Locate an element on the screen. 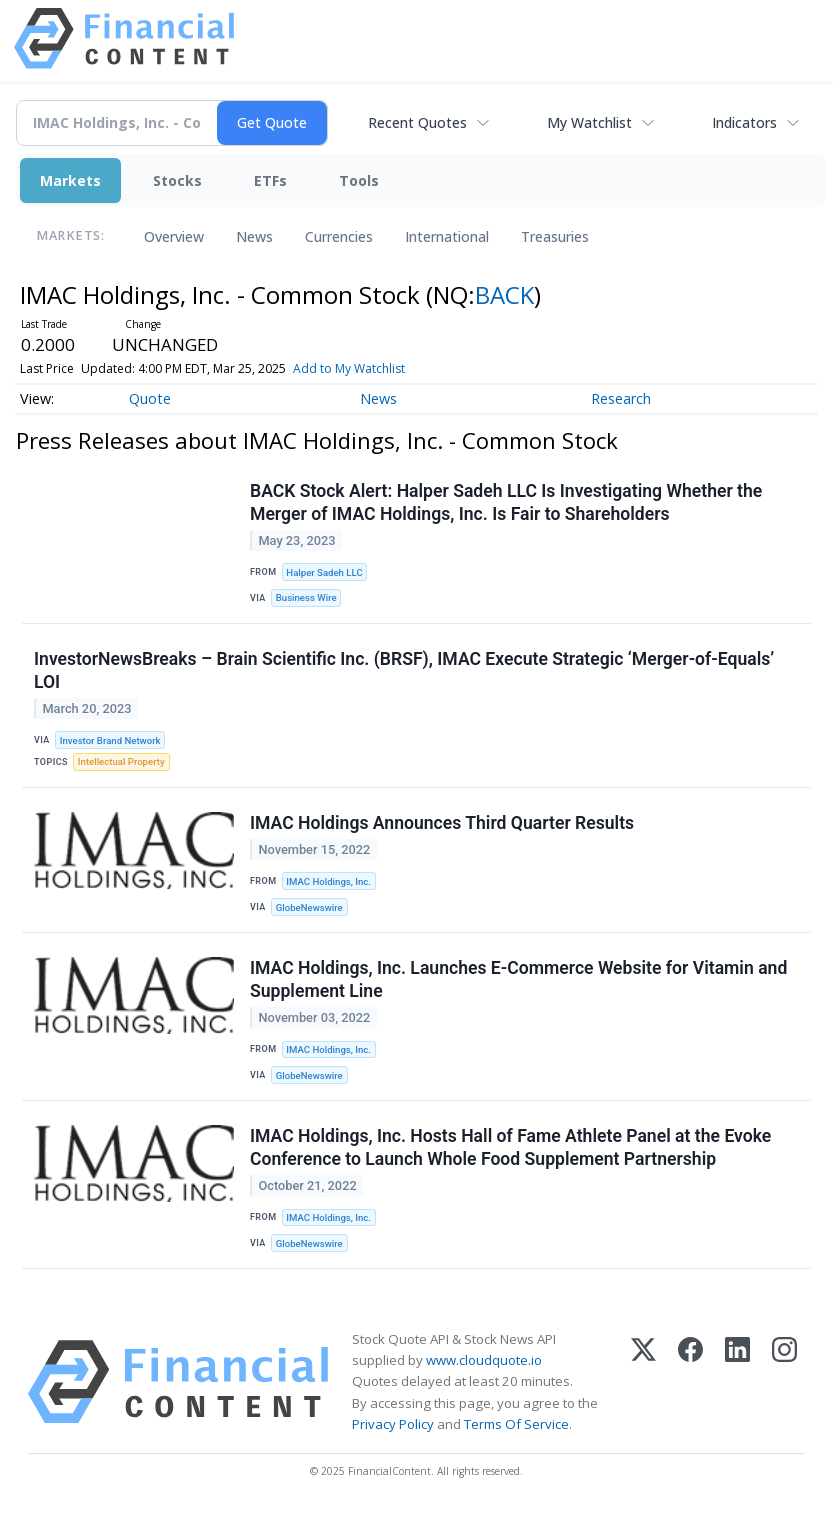 This screenshot has width=833, height=1518. BACK is located at coordinates (504, 294).